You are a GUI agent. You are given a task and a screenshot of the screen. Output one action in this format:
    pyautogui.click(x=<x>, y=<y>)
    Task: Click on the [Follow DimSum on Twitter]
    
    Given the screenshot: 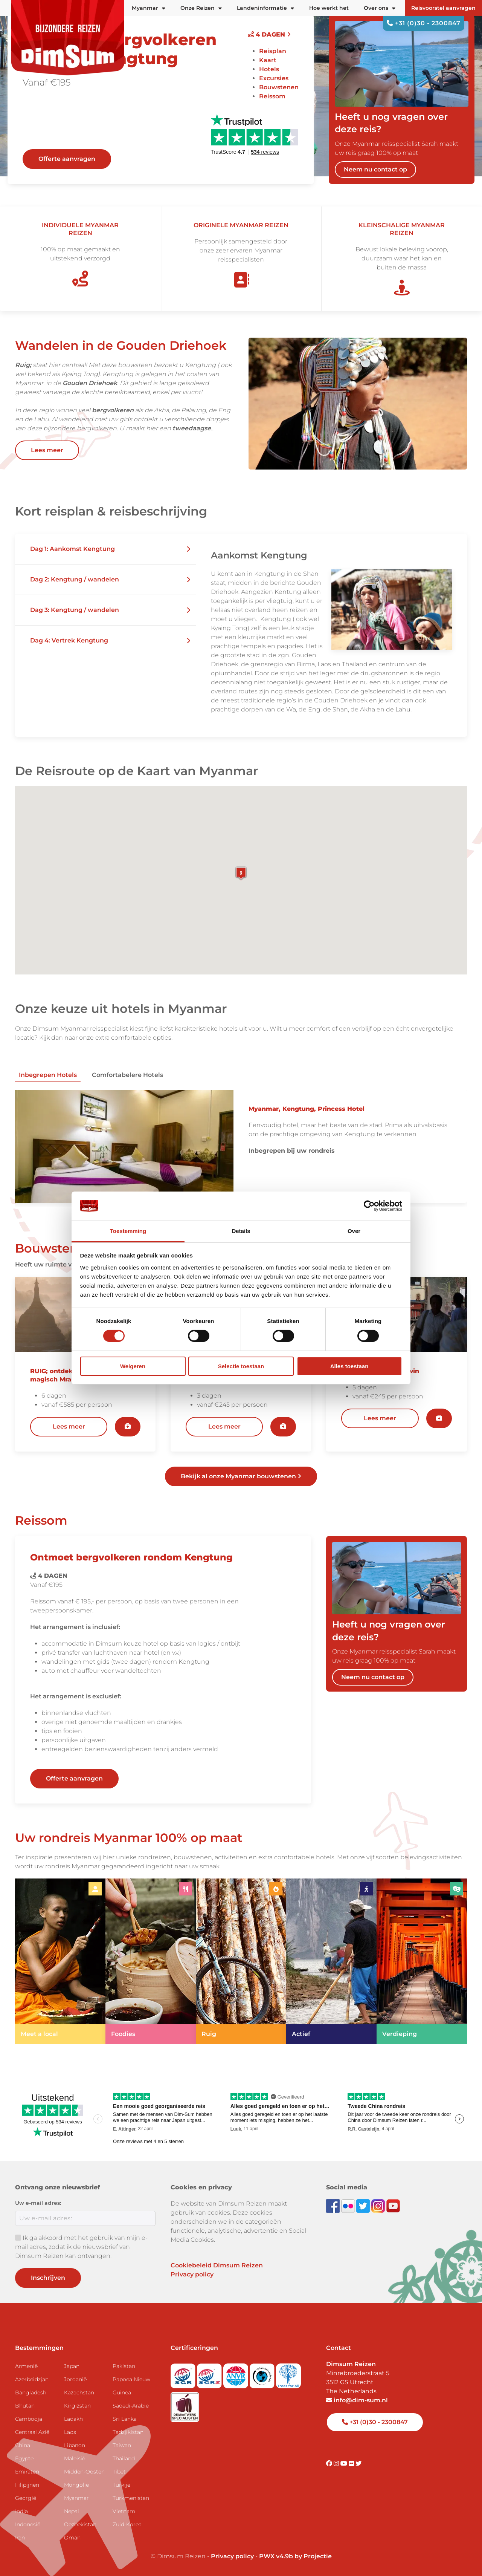 What is the action you would take?
    pyautogui.click(x=363, y=2205)
    